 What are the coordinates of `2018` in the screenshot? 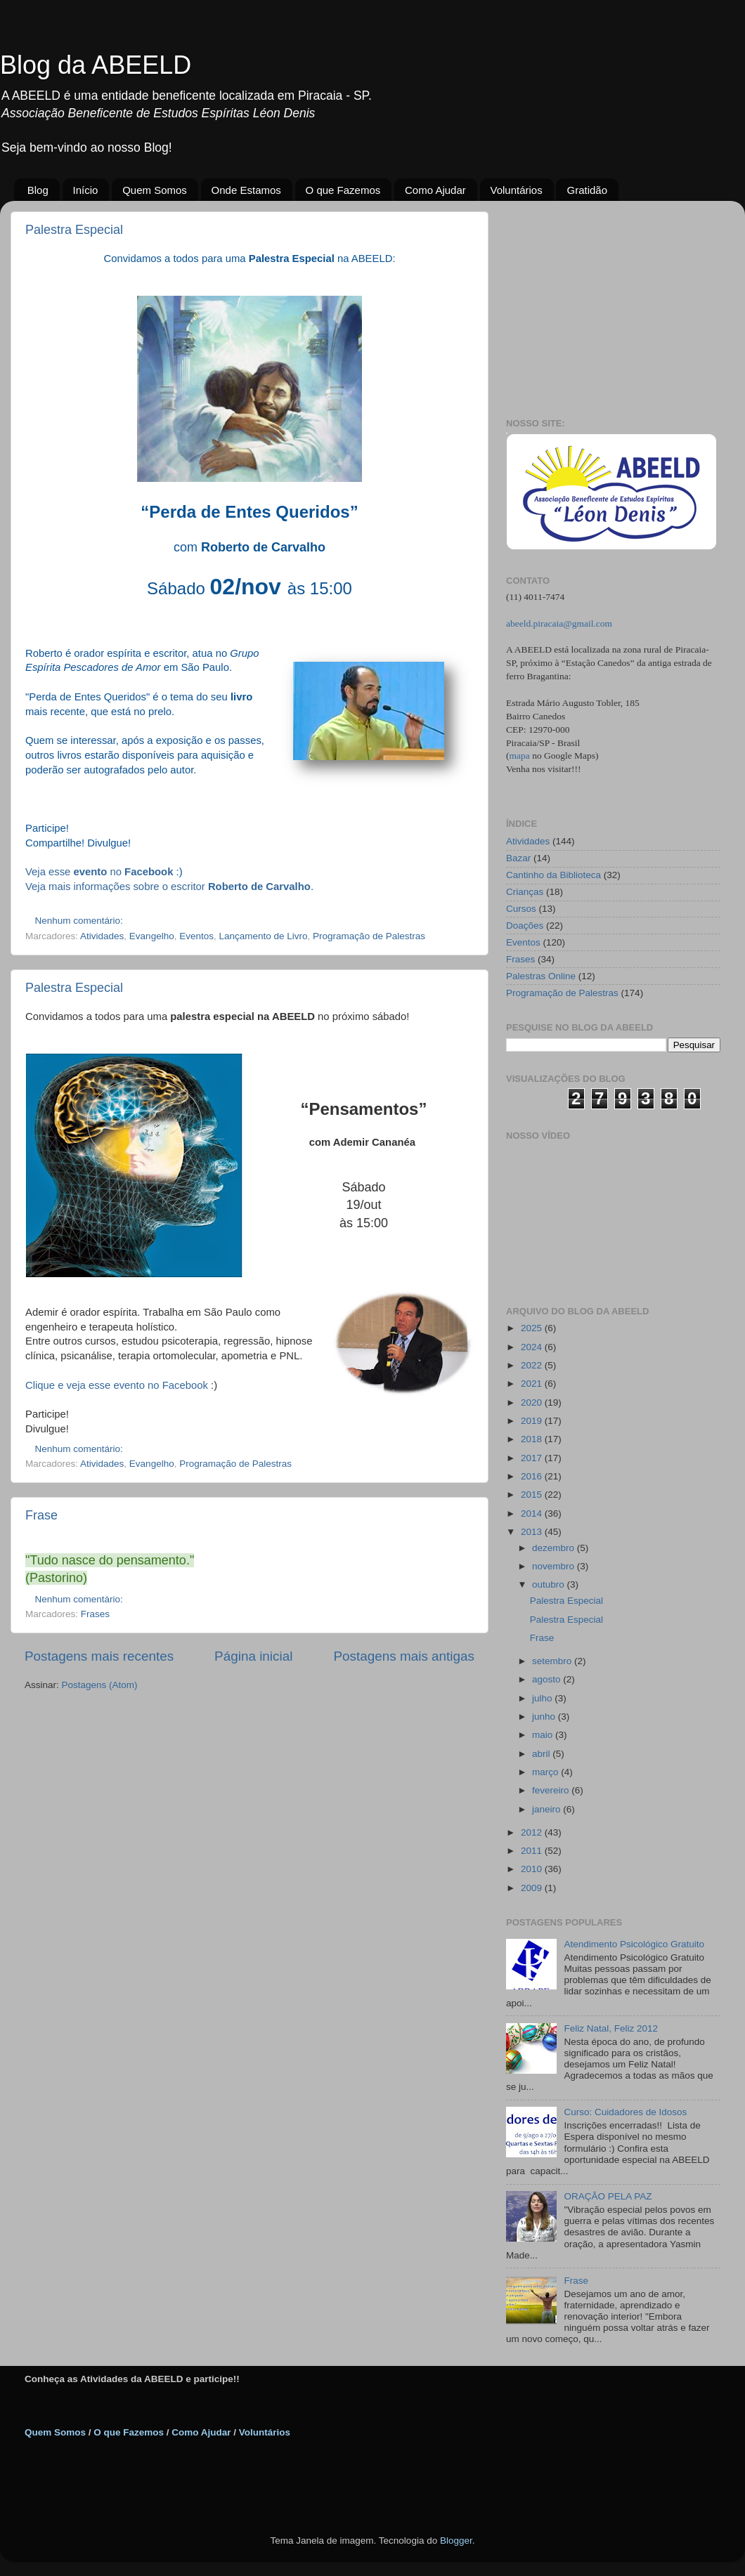 It's located at (533, 1439).